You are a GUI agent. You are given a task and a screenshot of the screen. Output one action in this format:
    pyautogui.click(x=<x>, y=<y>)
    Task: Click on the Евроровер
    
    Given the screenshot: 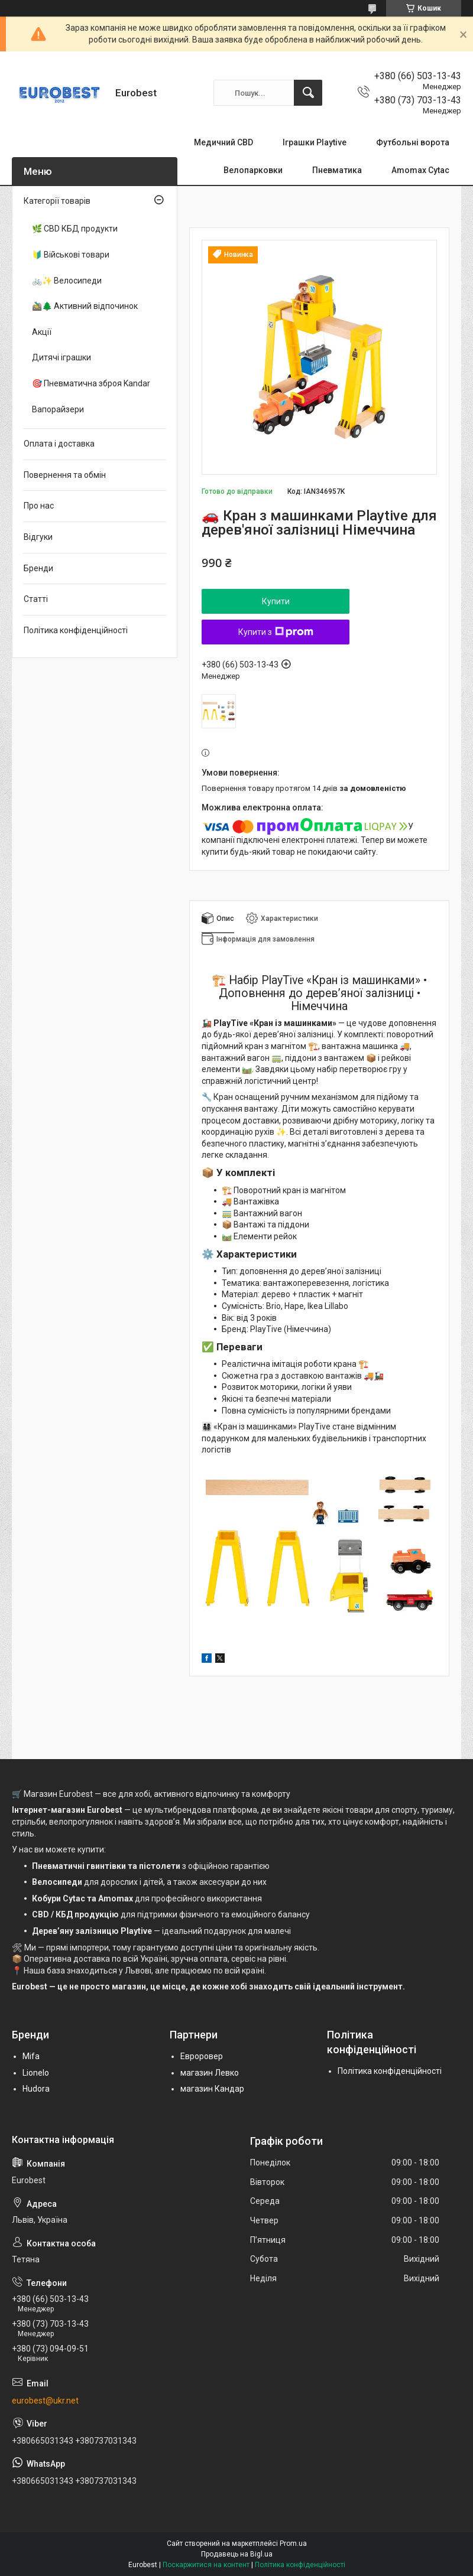 What is the action you would take?
    pyautogui.click(x=201, y=2056)
    